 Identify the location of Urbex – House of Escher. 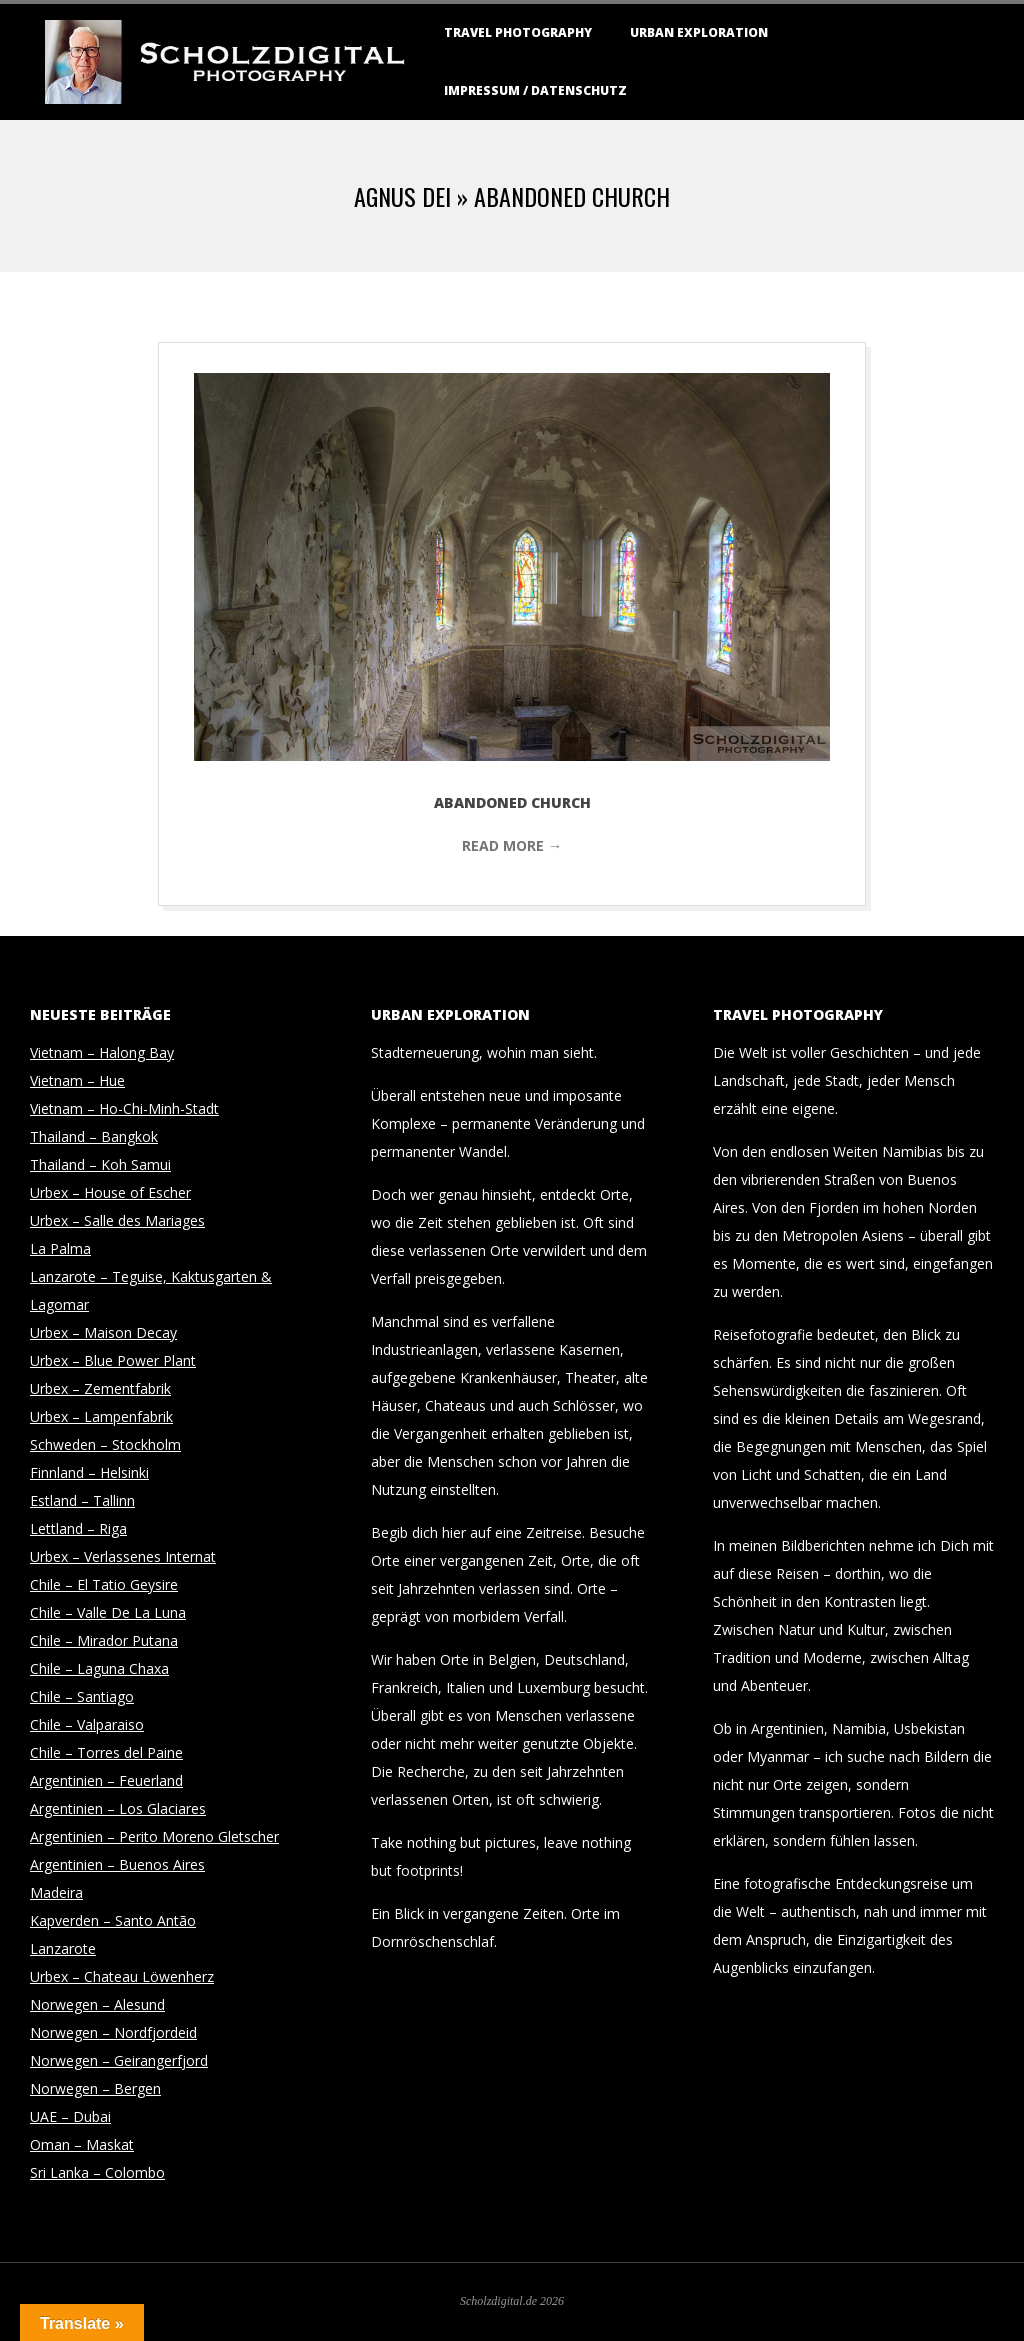
(110, 1192).